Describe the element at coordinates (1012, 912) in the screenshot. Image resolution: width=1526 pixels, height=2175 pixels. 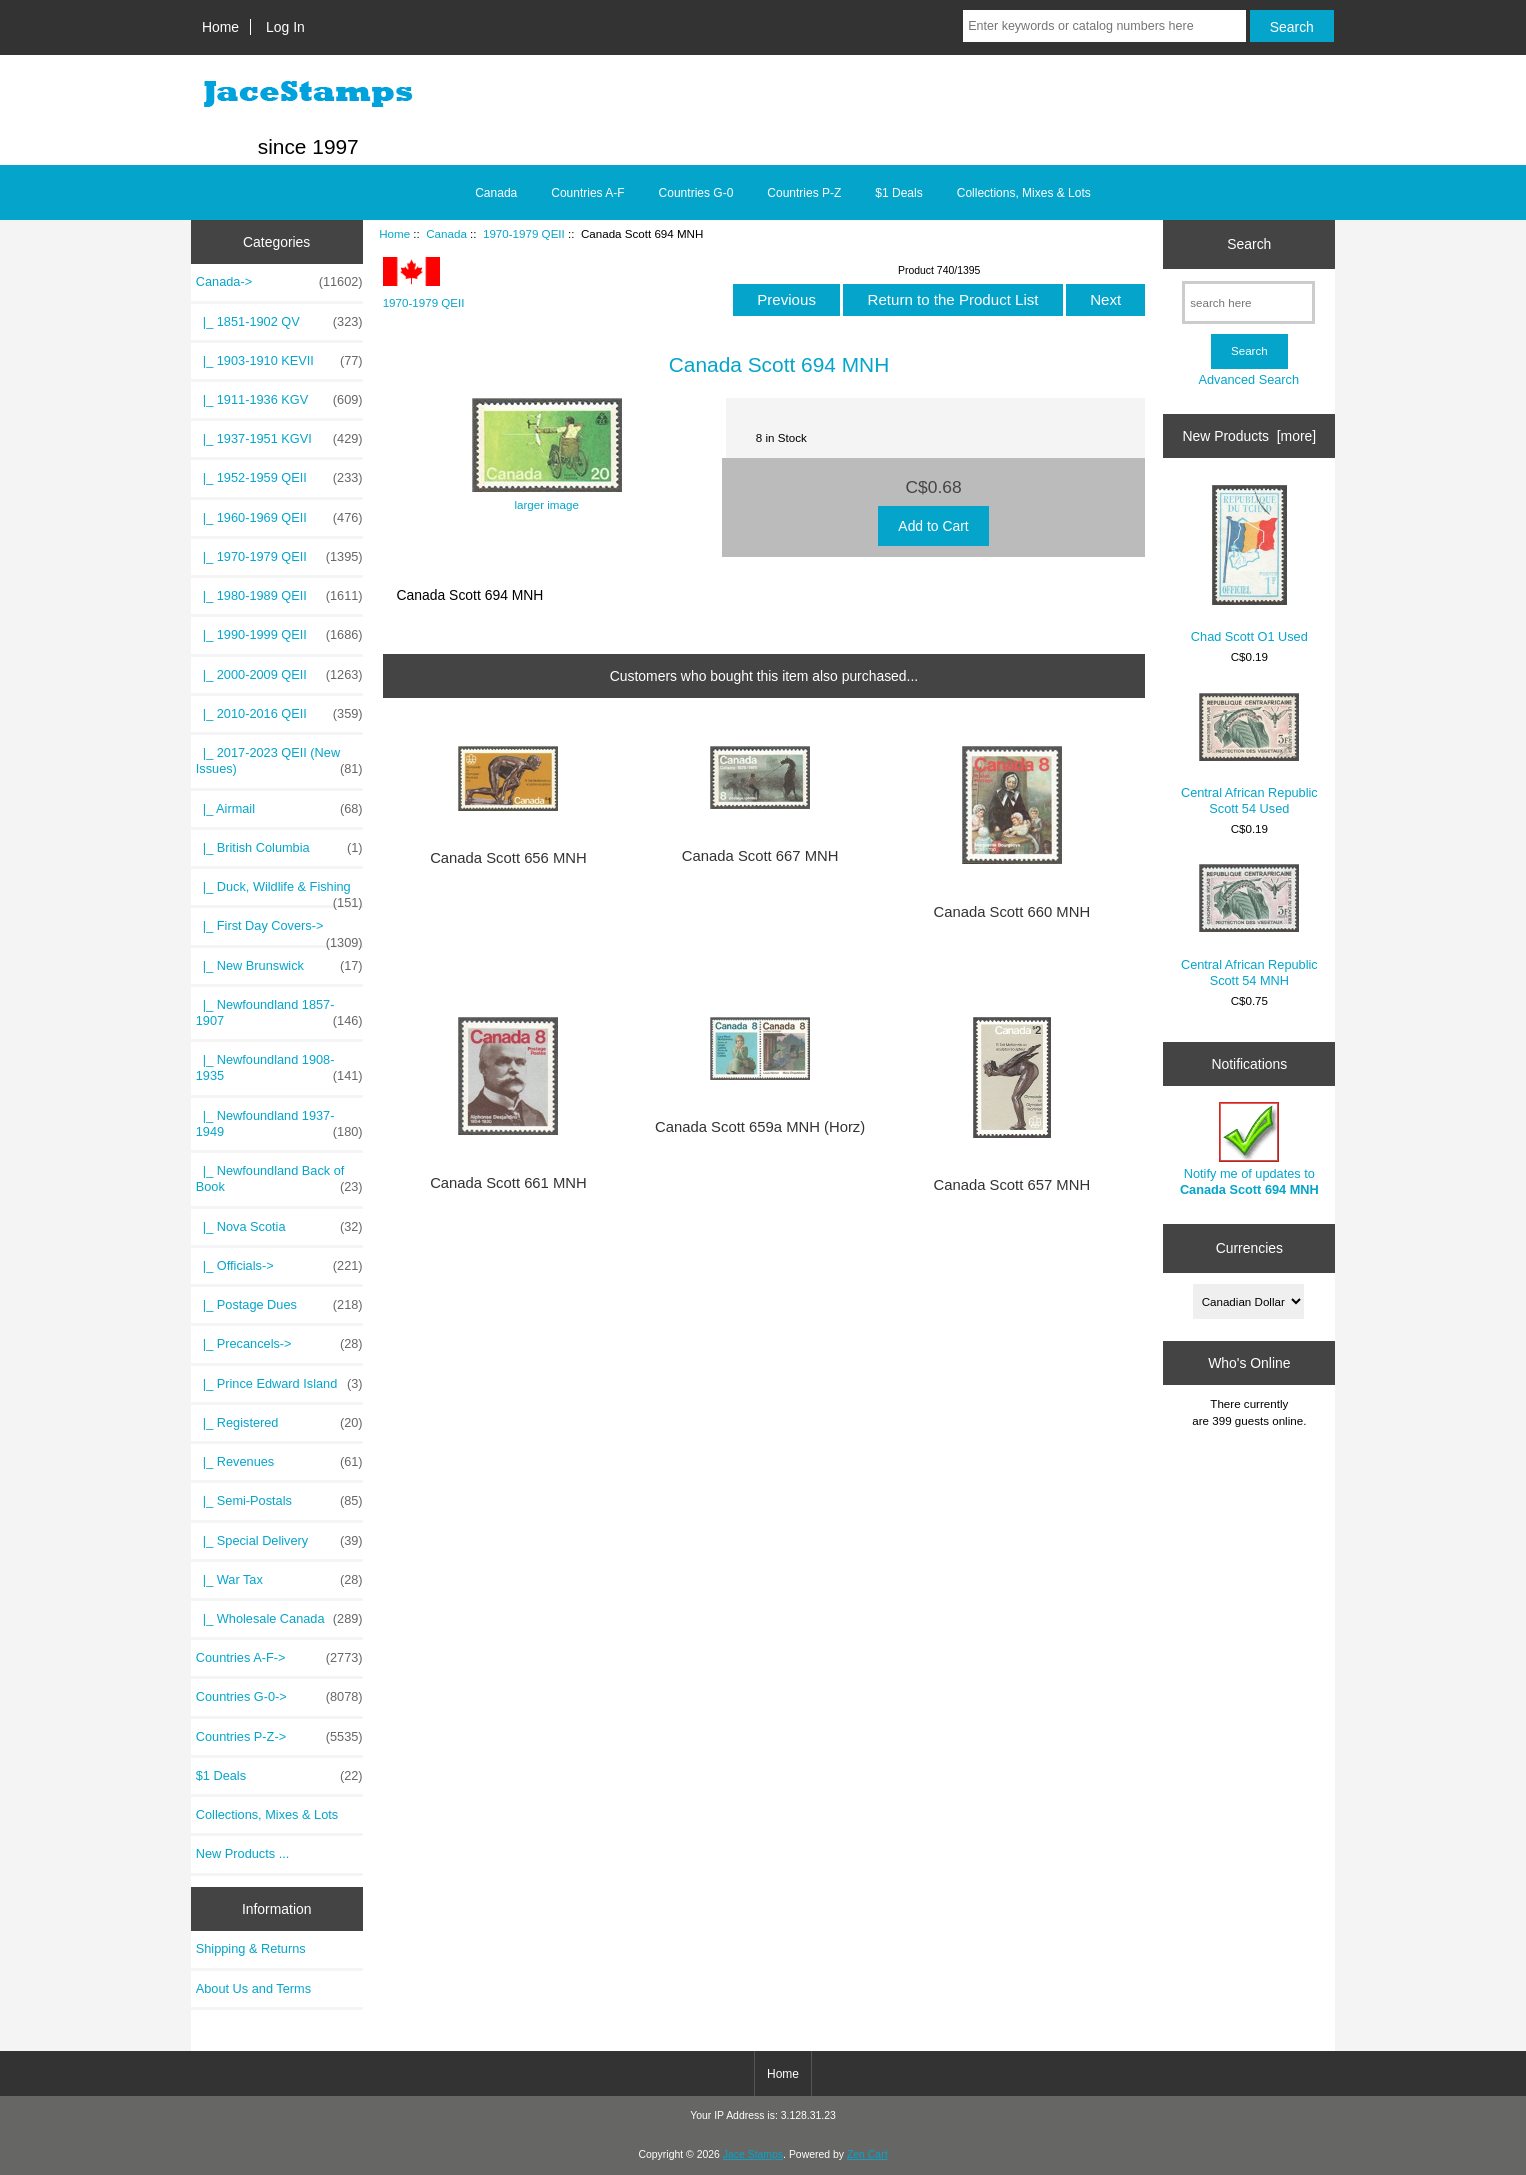
I see `Canada Scott 660 MNH` at that location.